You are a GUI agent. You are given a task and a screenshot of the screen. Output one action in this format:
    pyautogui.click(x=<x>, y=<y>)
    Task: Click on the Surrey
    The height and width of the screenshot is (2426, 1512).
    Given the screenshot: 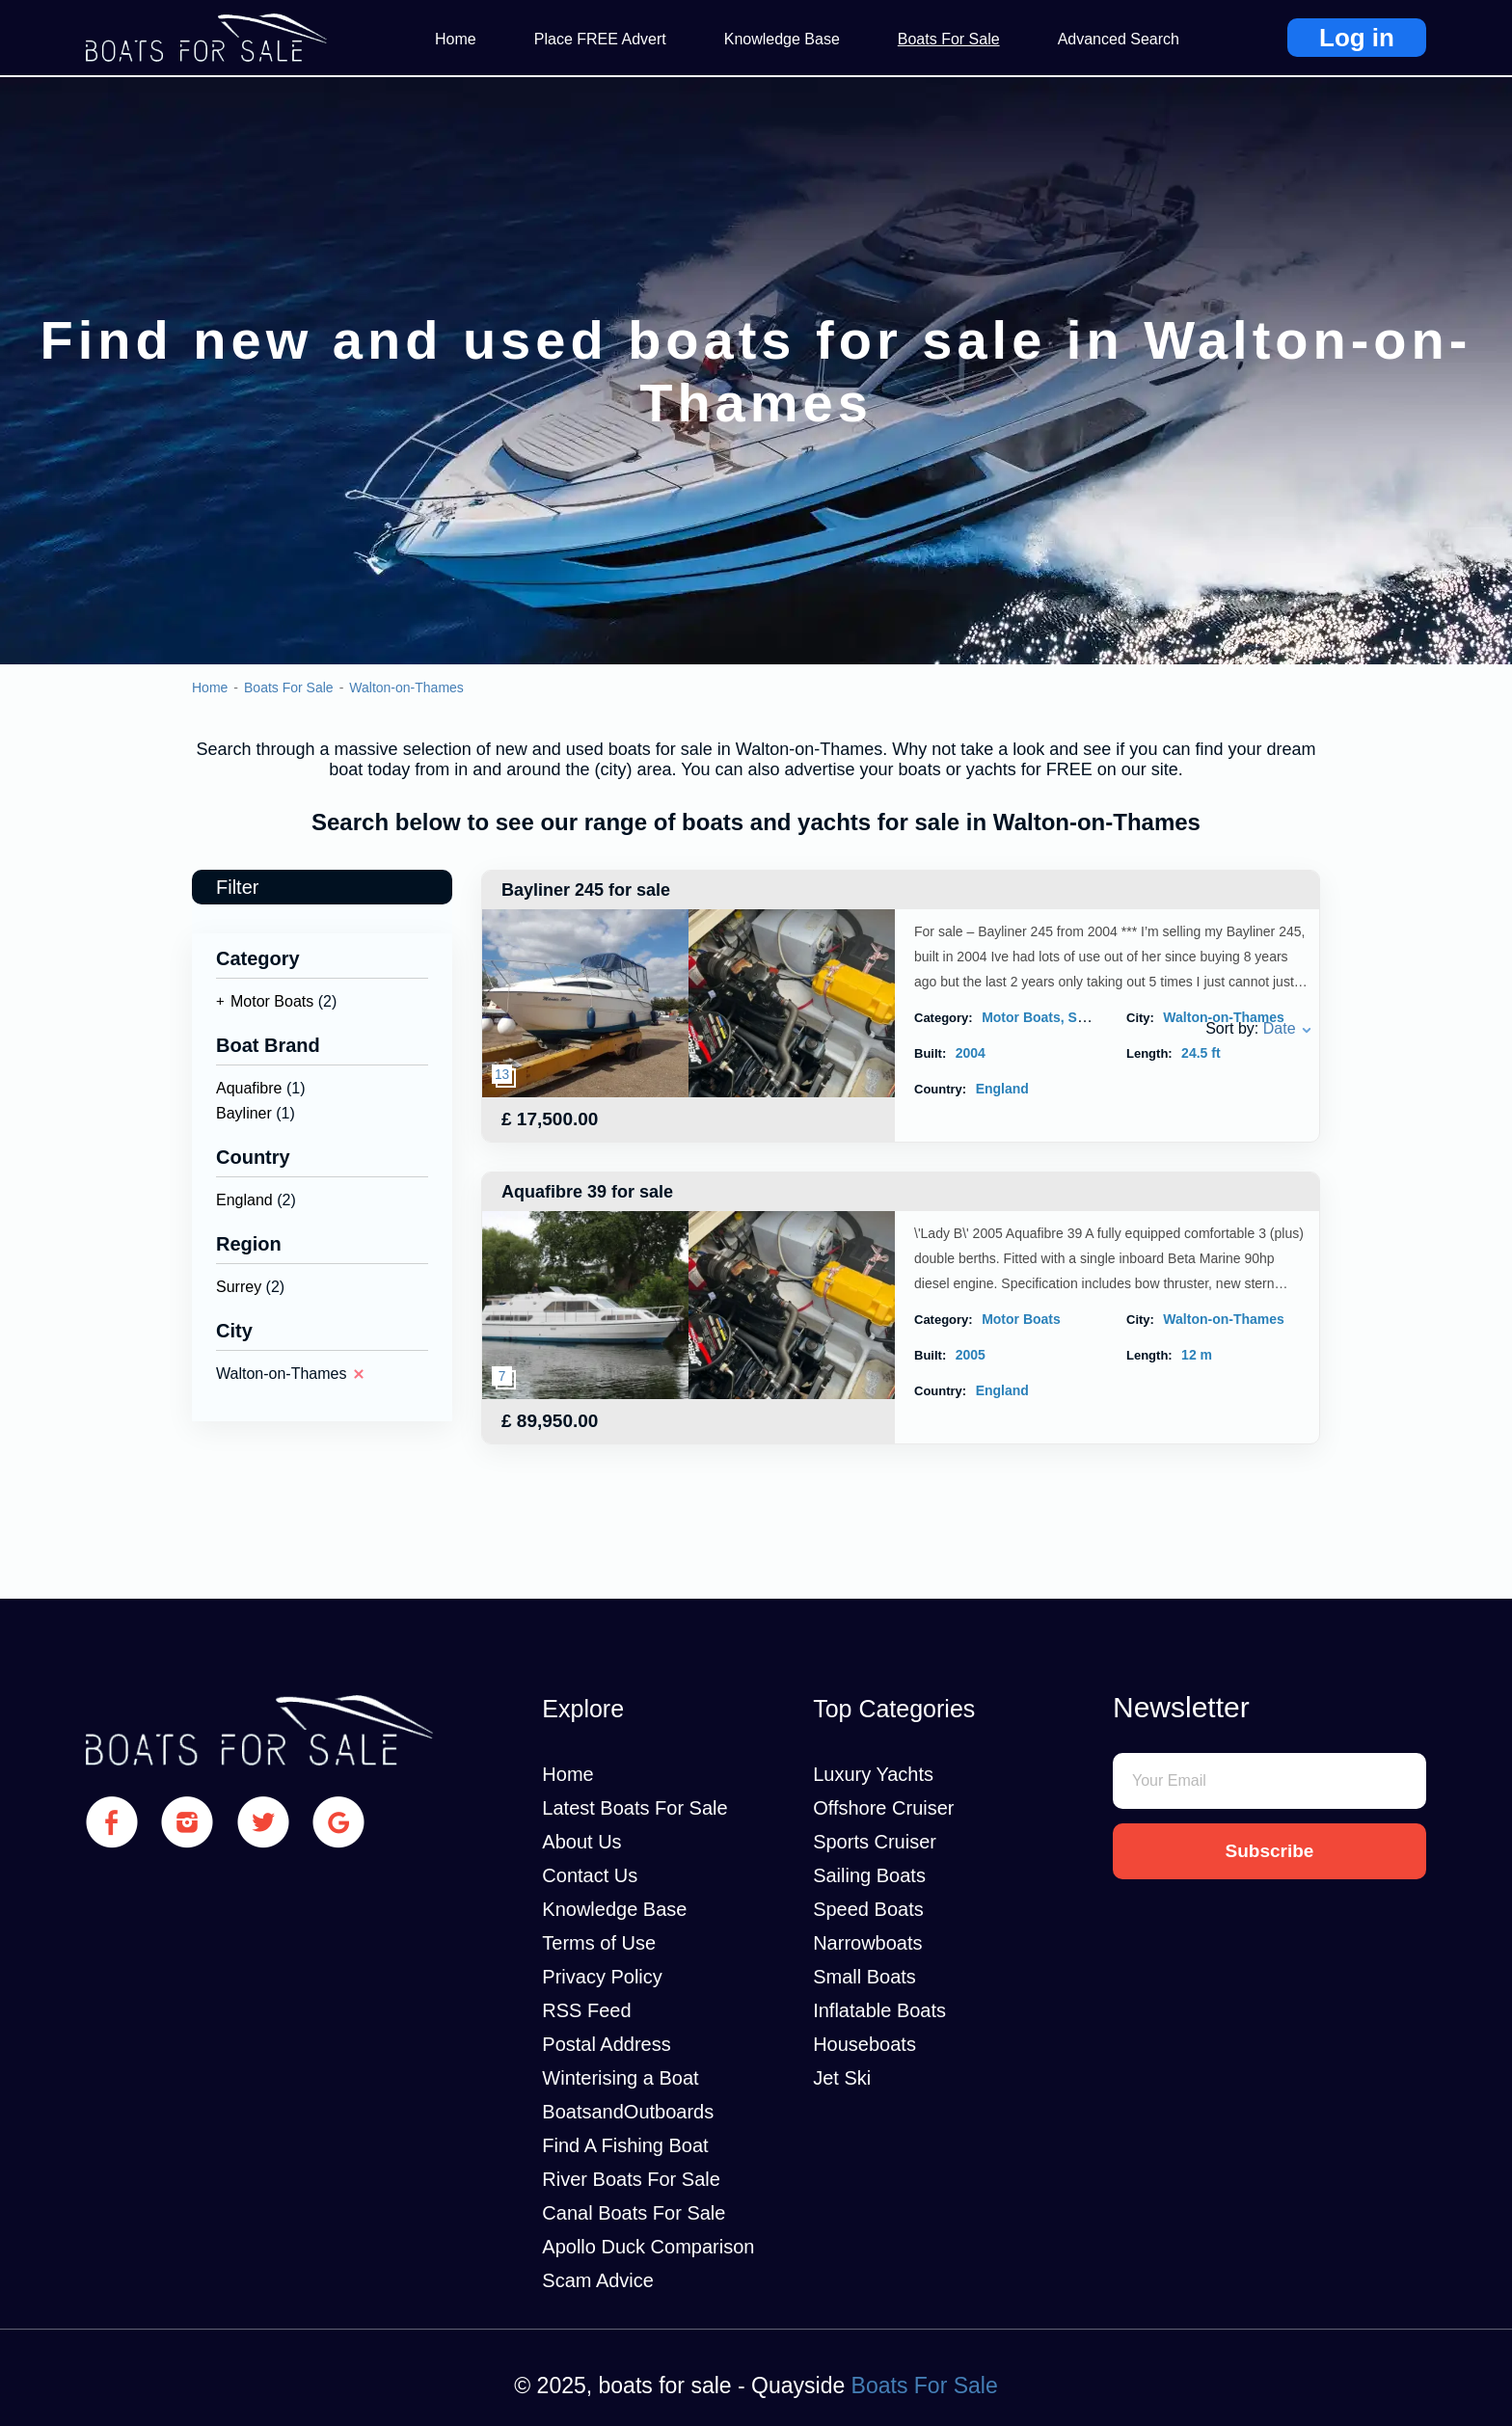 What is the action you would take?
    pyautogui.click(x=238, y=1287)
    